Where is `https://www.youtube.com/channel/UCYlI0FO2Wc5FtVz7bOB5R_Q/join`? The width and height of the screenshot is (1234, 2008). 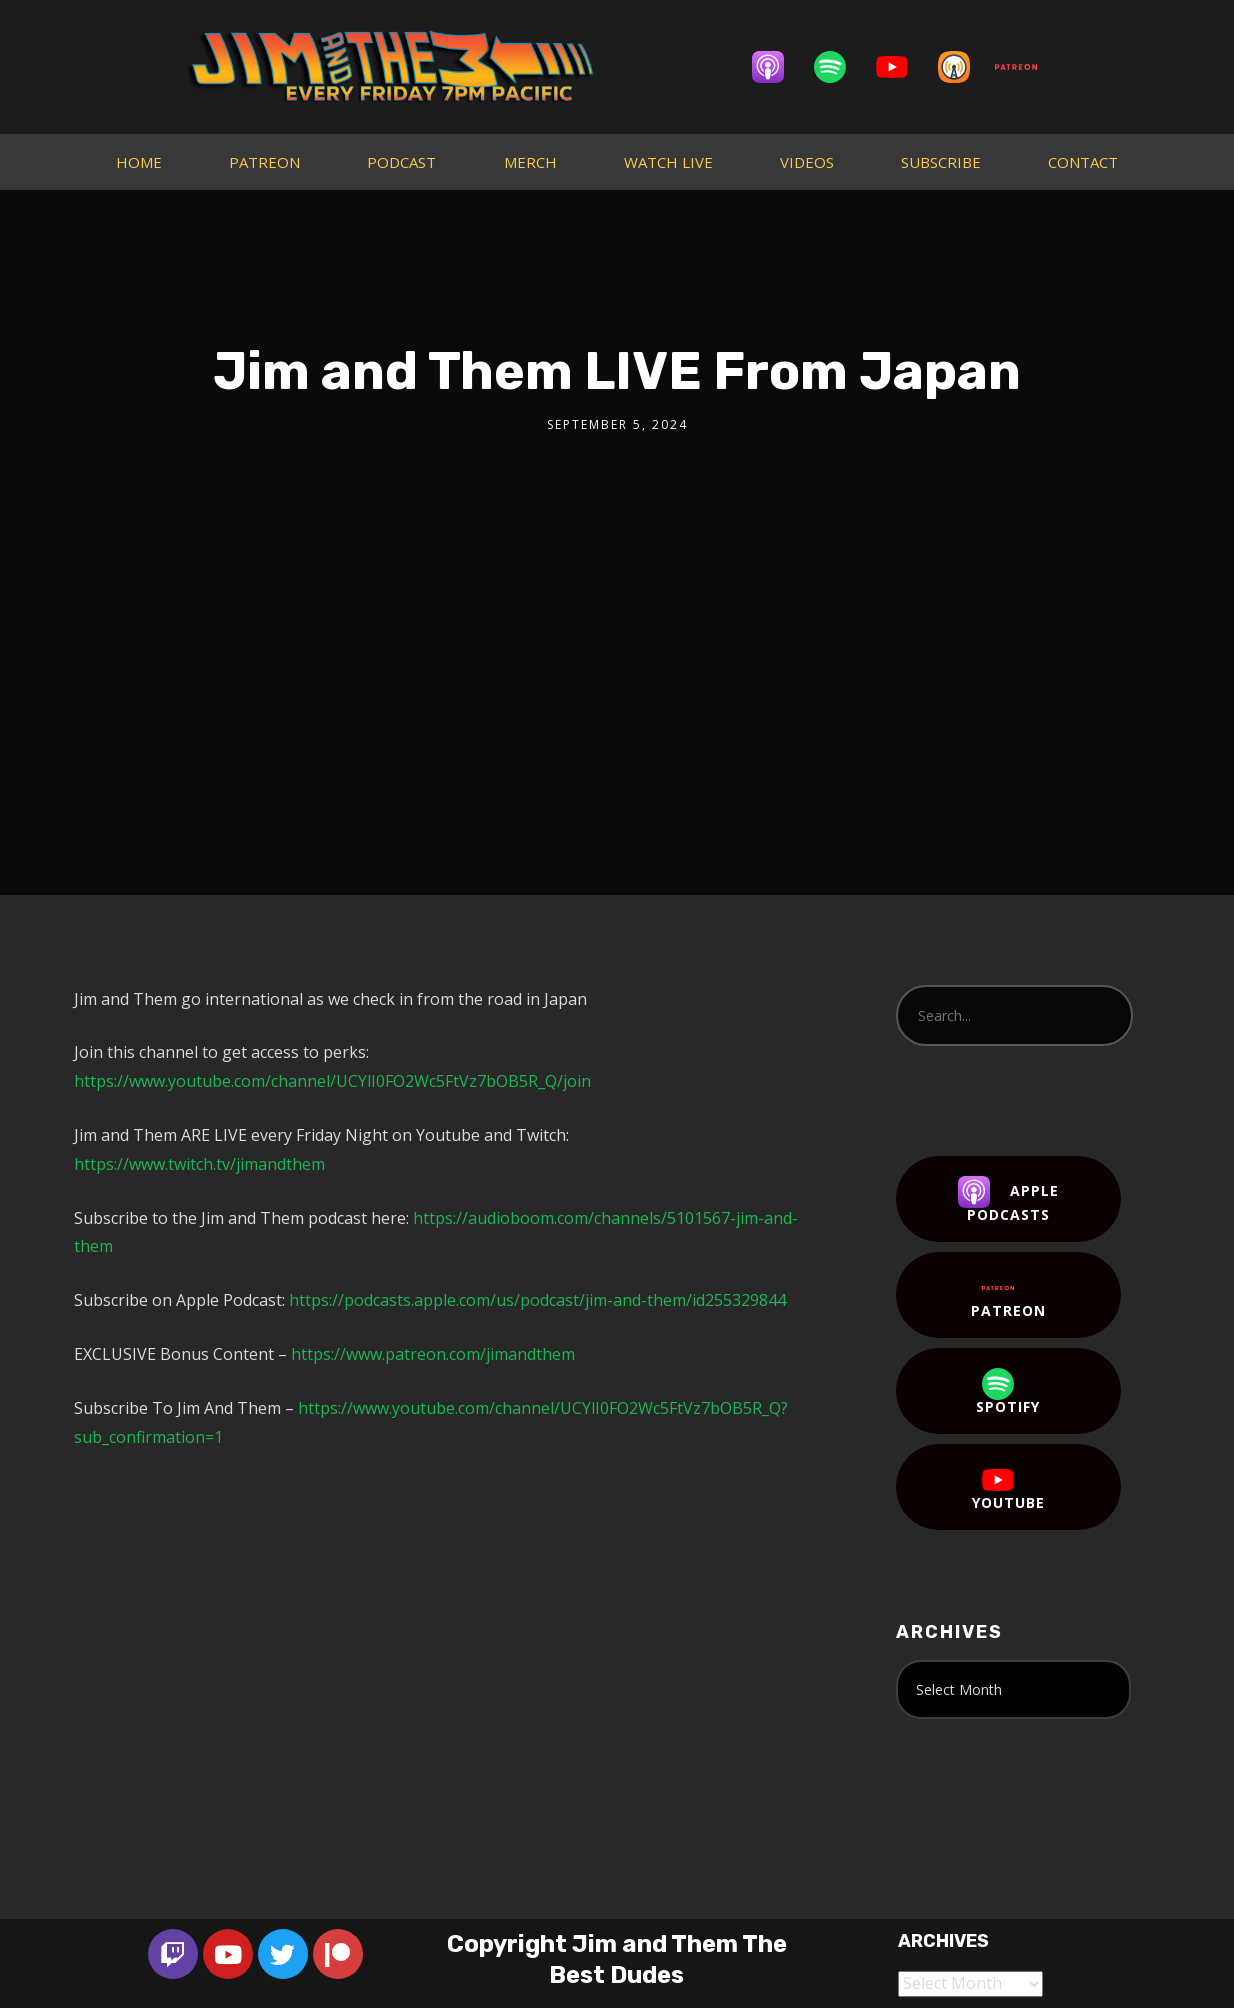
https://www.youtube.com/channel/UCYlI0FO2Wc5FtVz7bOB5R_Q/join is located at coordinates (332, 1081).